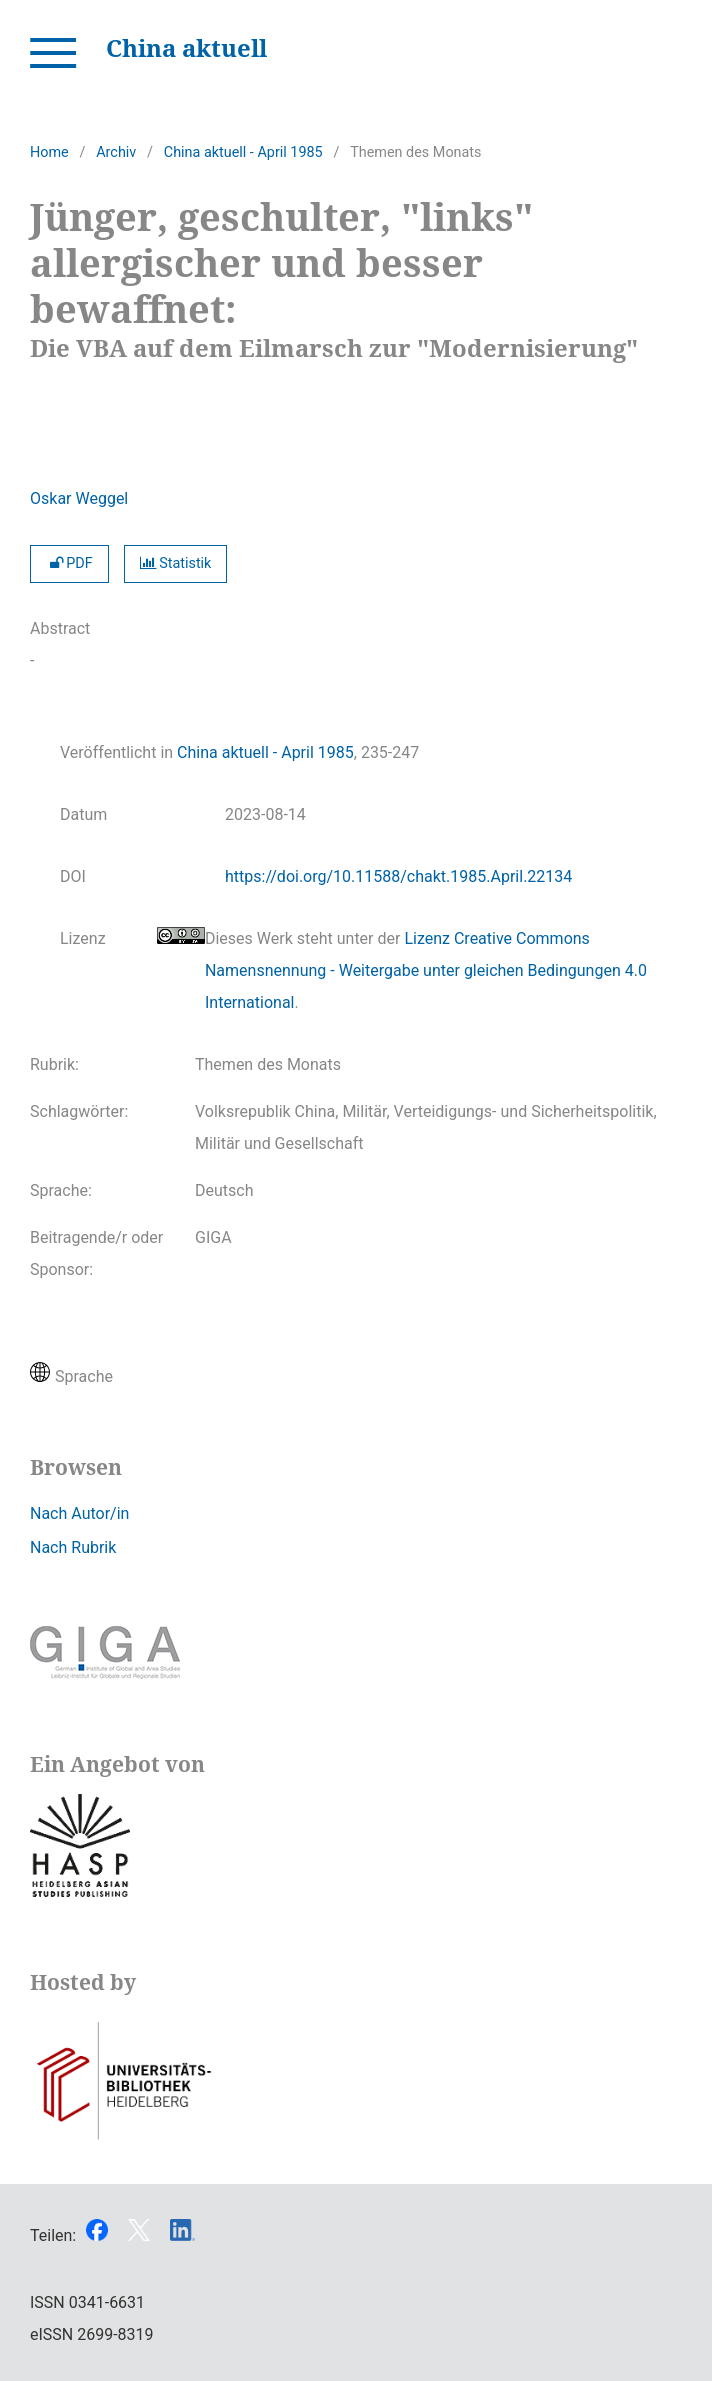  Describe the element at coordinates (69, 563) in the screenshot. I see `PDF` at that location.